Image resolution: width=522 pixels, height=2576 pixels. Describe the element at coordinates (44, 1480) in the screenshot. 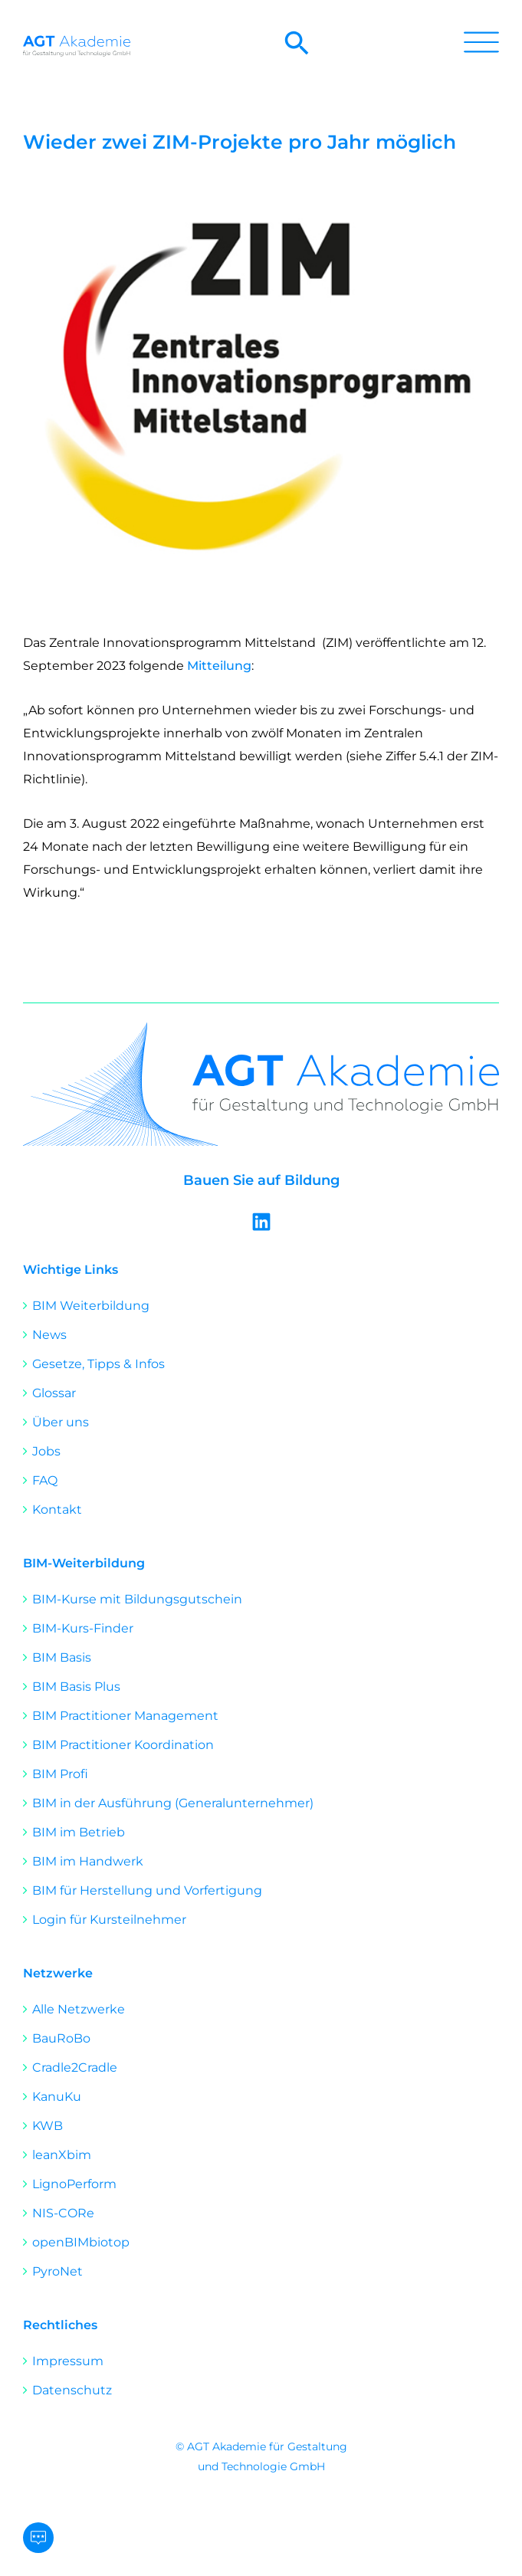

I see `FAQ` at that location.